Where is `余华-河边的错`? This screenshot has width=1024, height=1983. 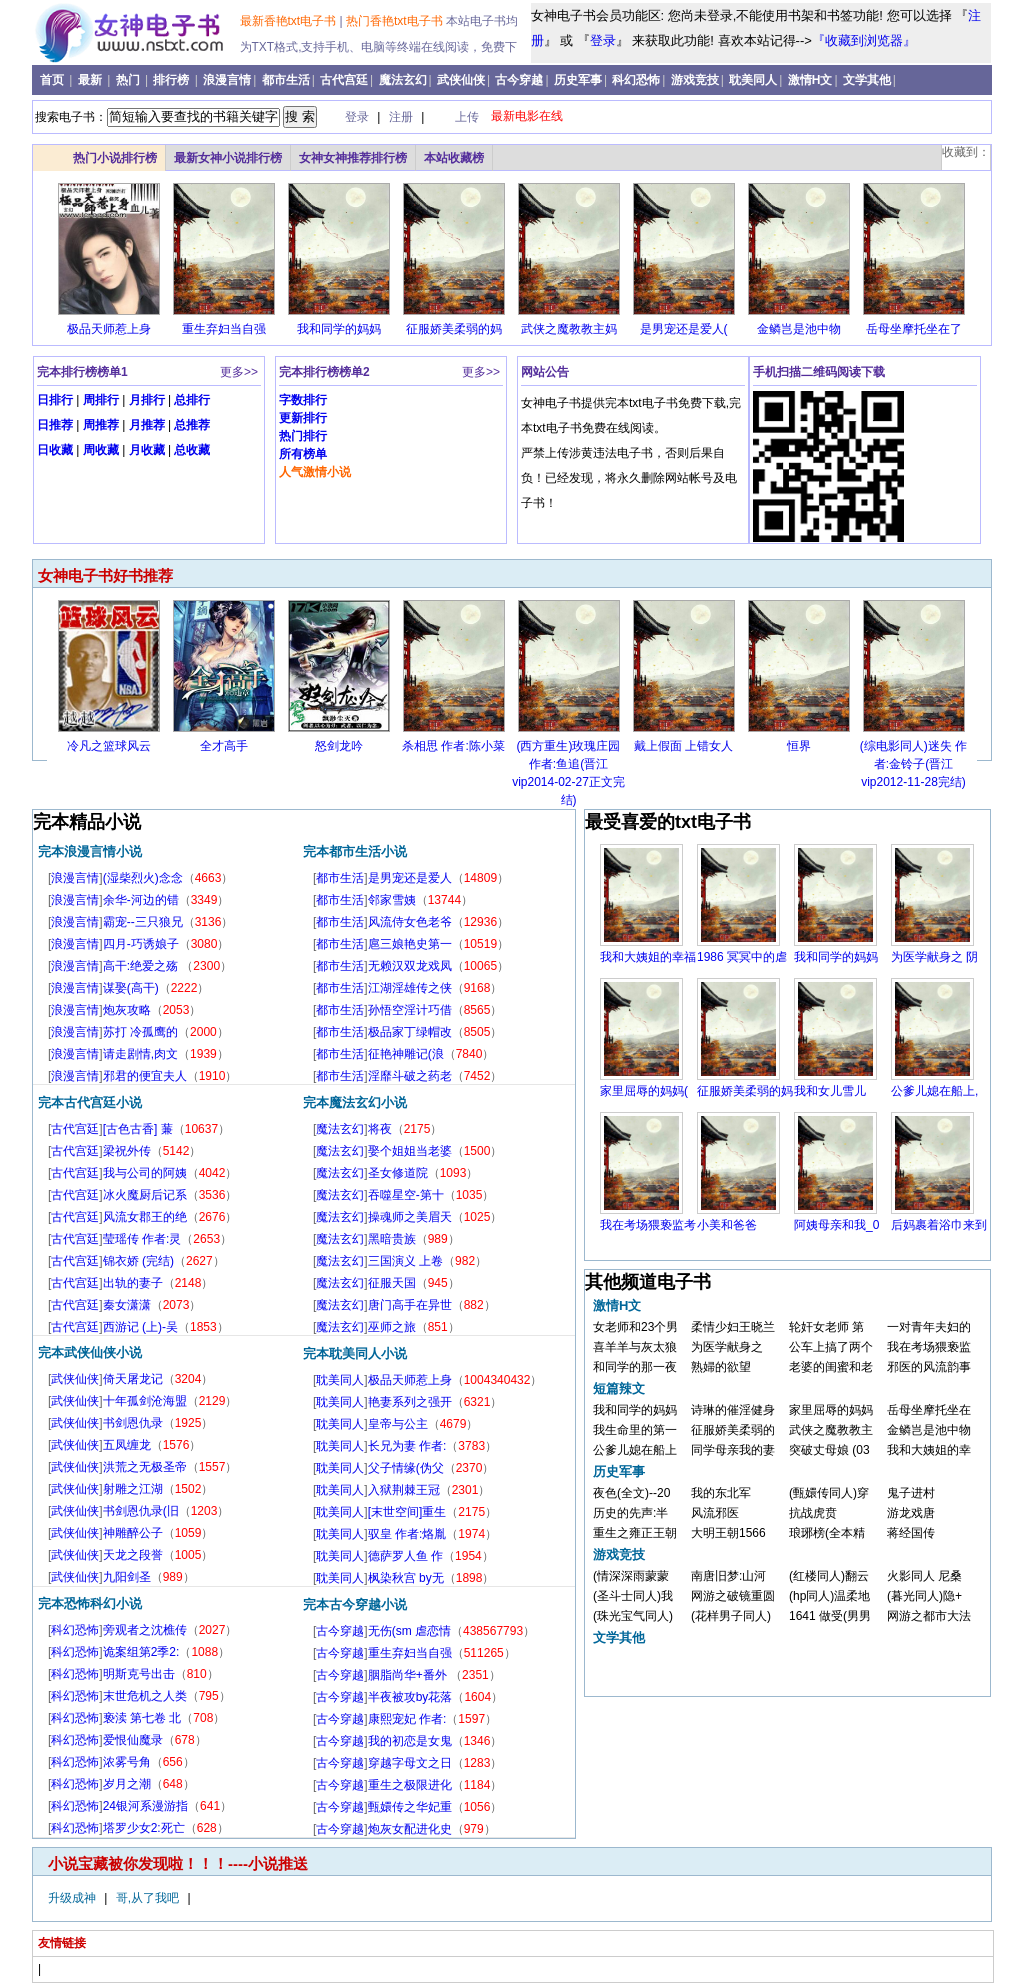
余华-河边的错 is located at coordinates (141, 900).